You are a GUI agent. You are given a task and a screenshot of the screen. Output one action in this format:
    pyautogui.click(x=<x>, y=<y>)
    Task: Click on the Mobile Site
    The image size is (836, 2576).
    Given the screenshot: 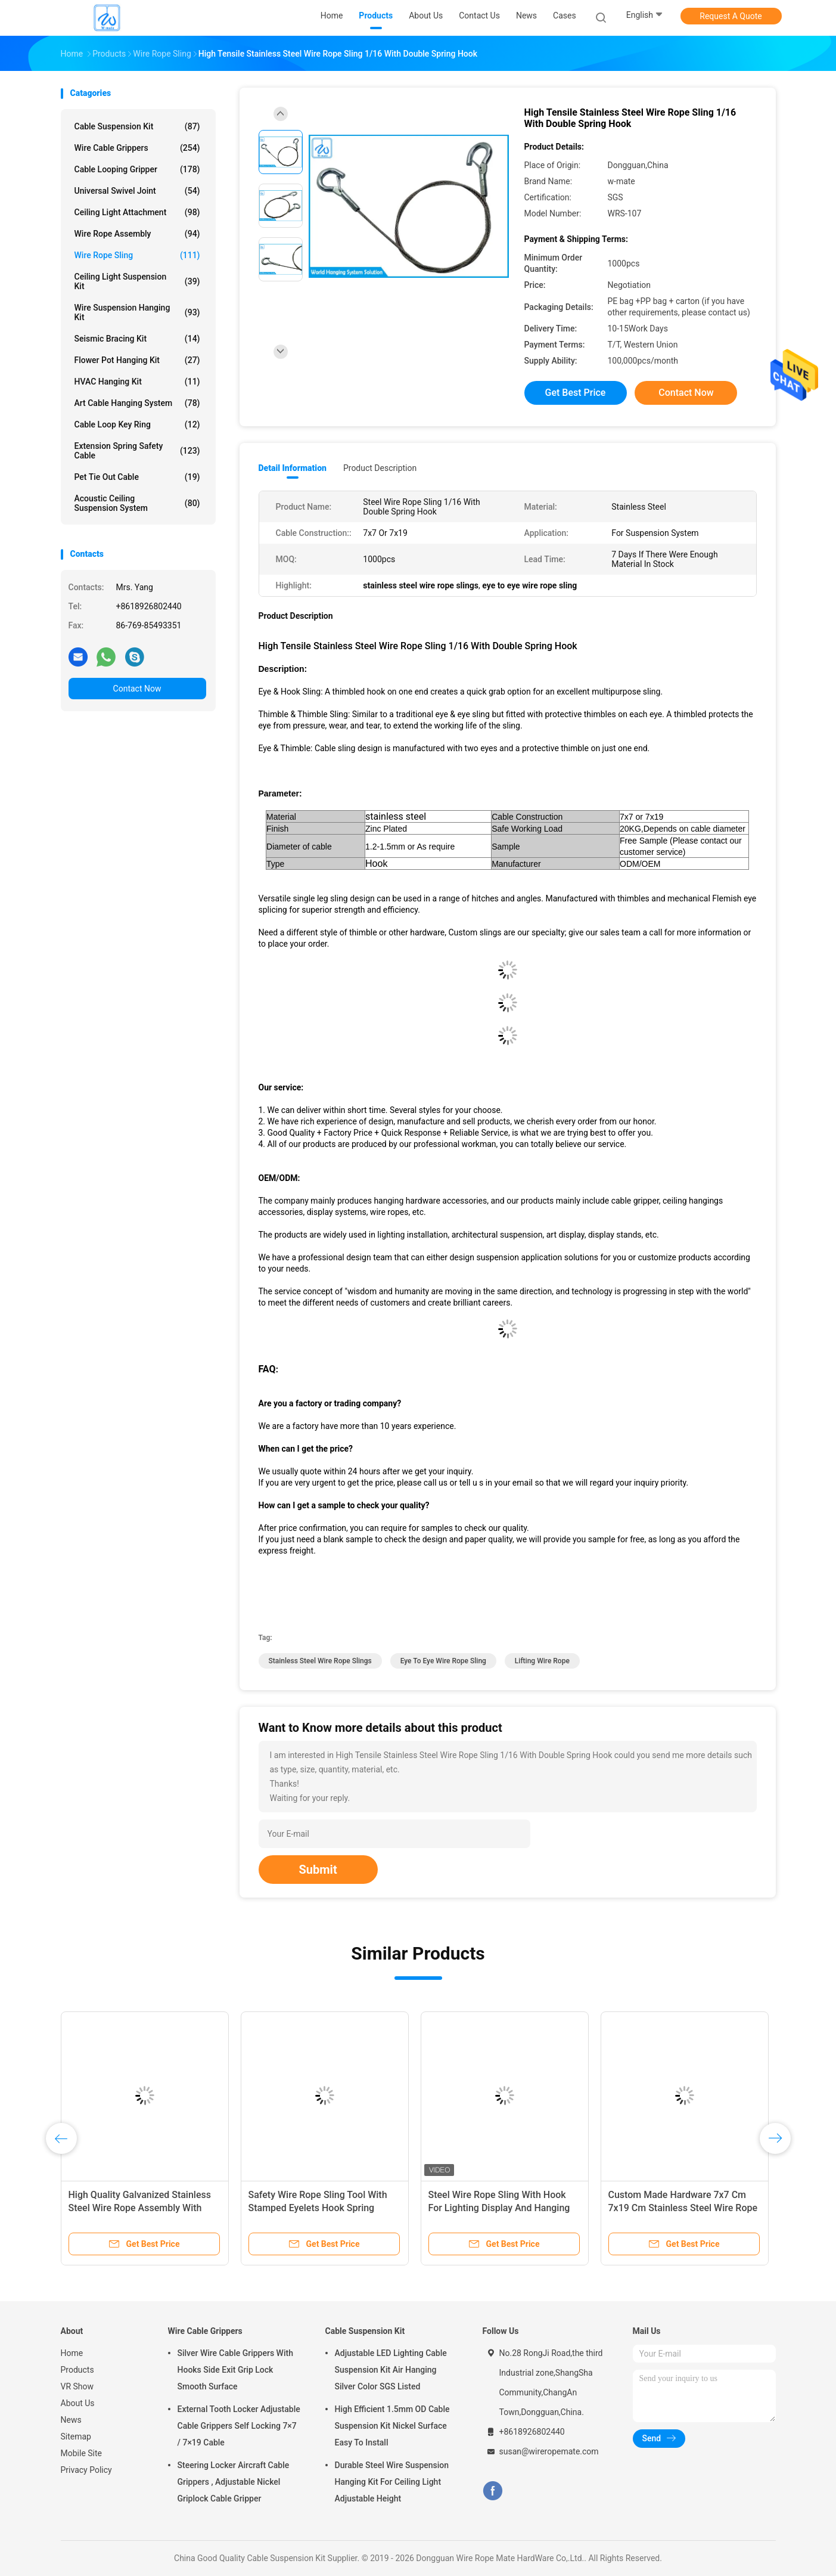 What is the action you would take?
    pyautogui.click(x=81, y=2453)
    